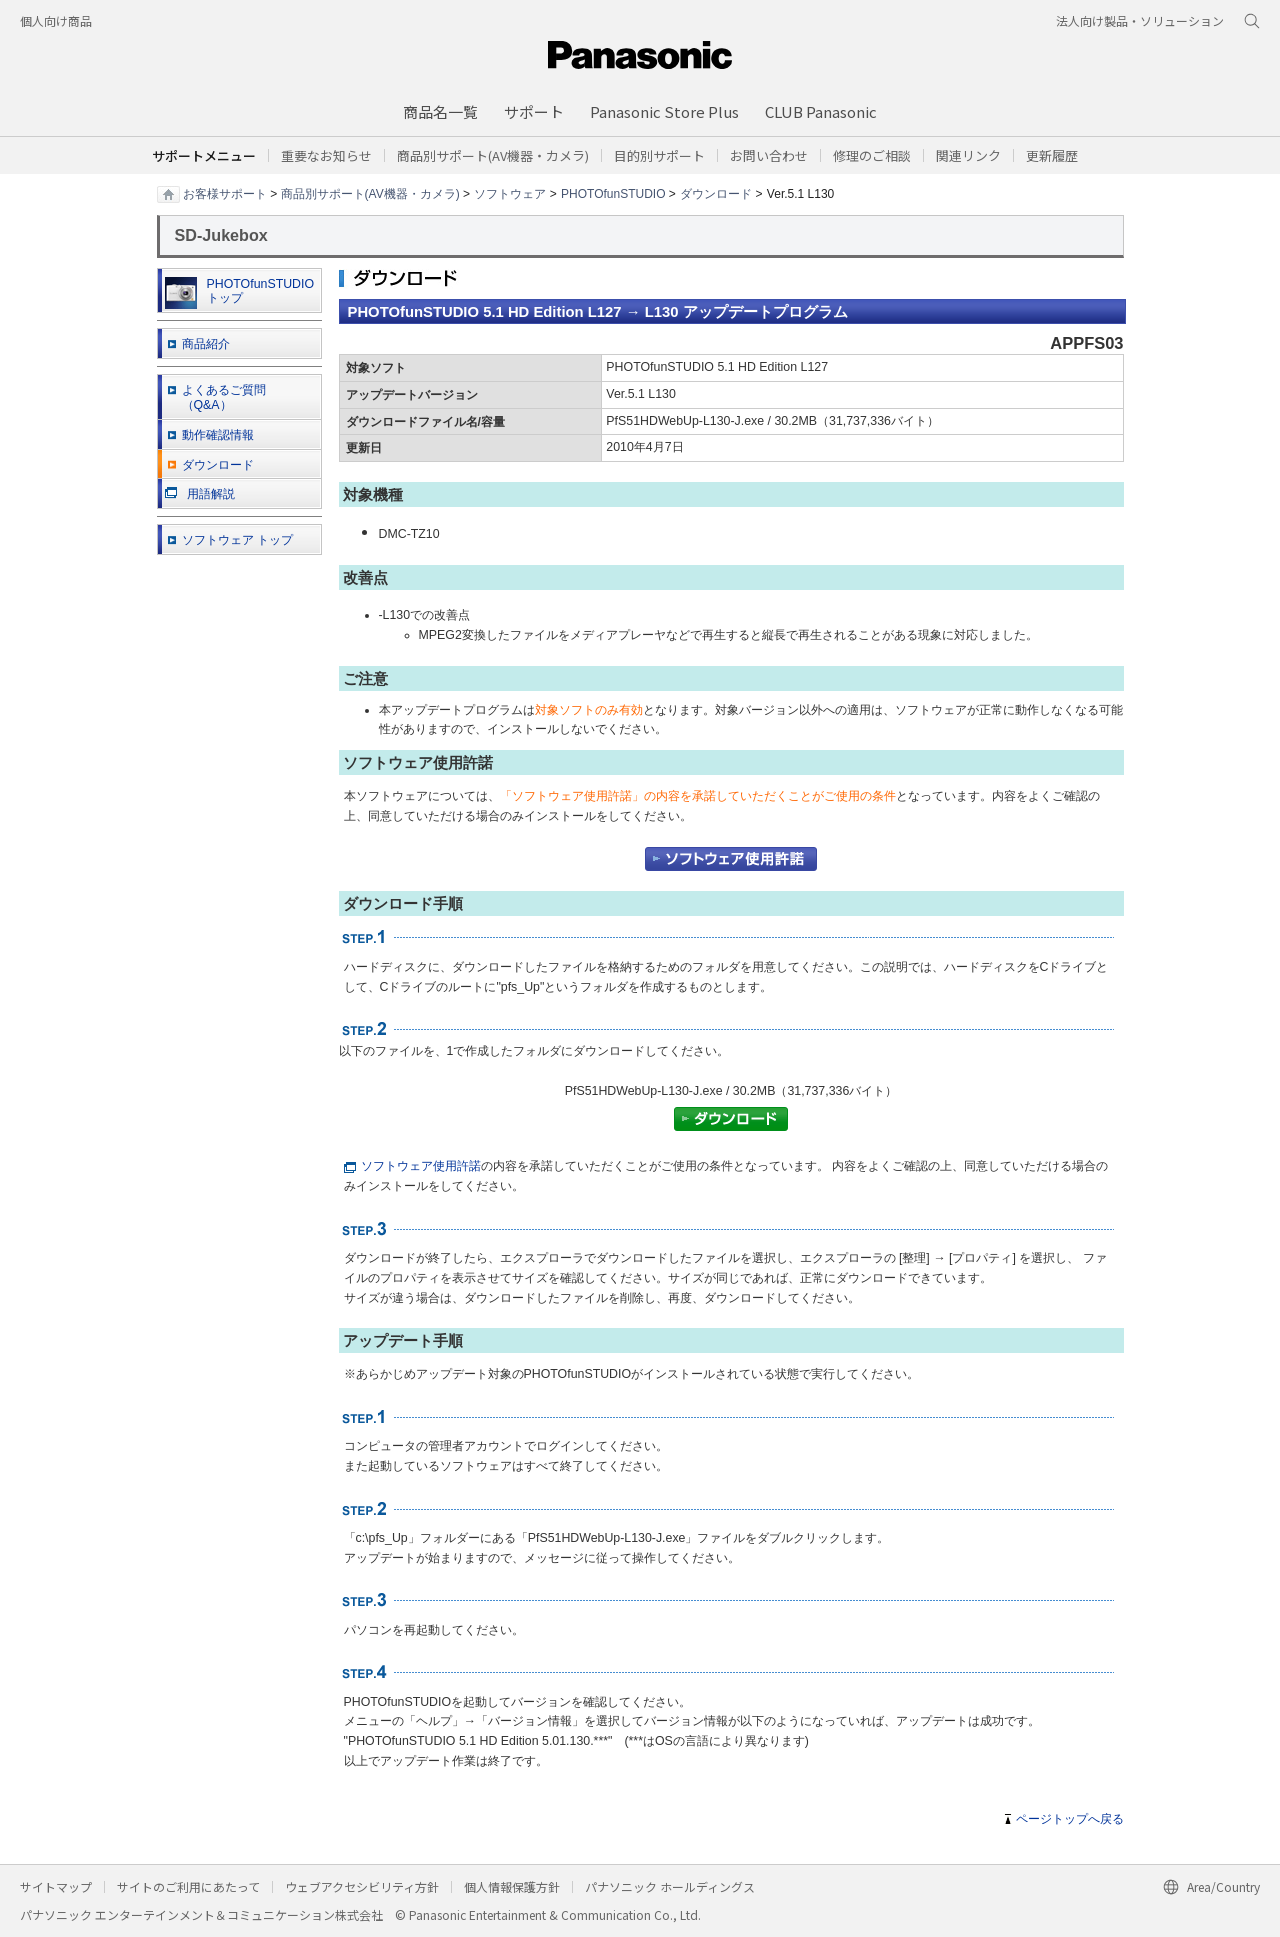 This screenshot has width=1280, height=1937. I want to click on 商品別サポート(AV機器・カメラ), so click(370, 193).